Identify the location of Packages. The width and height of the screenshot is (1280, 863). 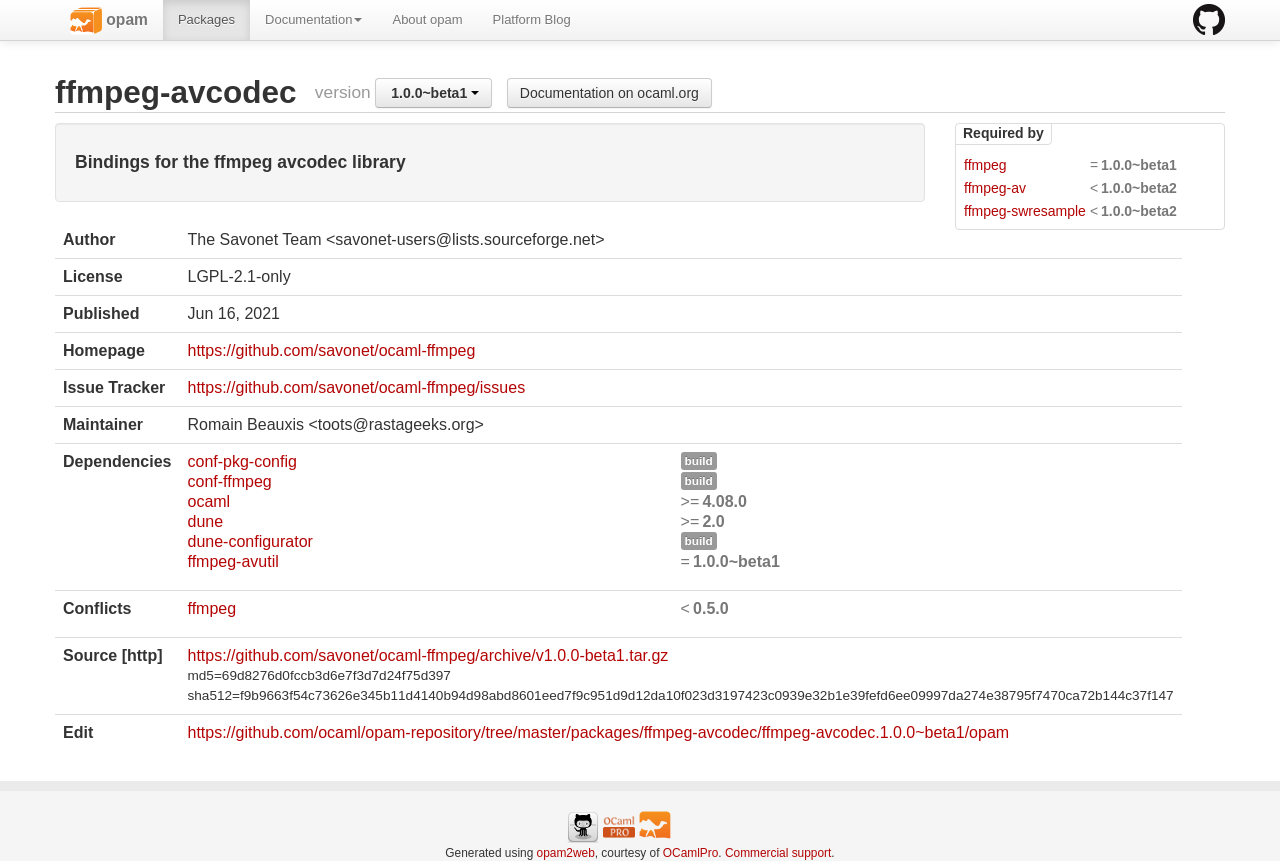
(206, 19).